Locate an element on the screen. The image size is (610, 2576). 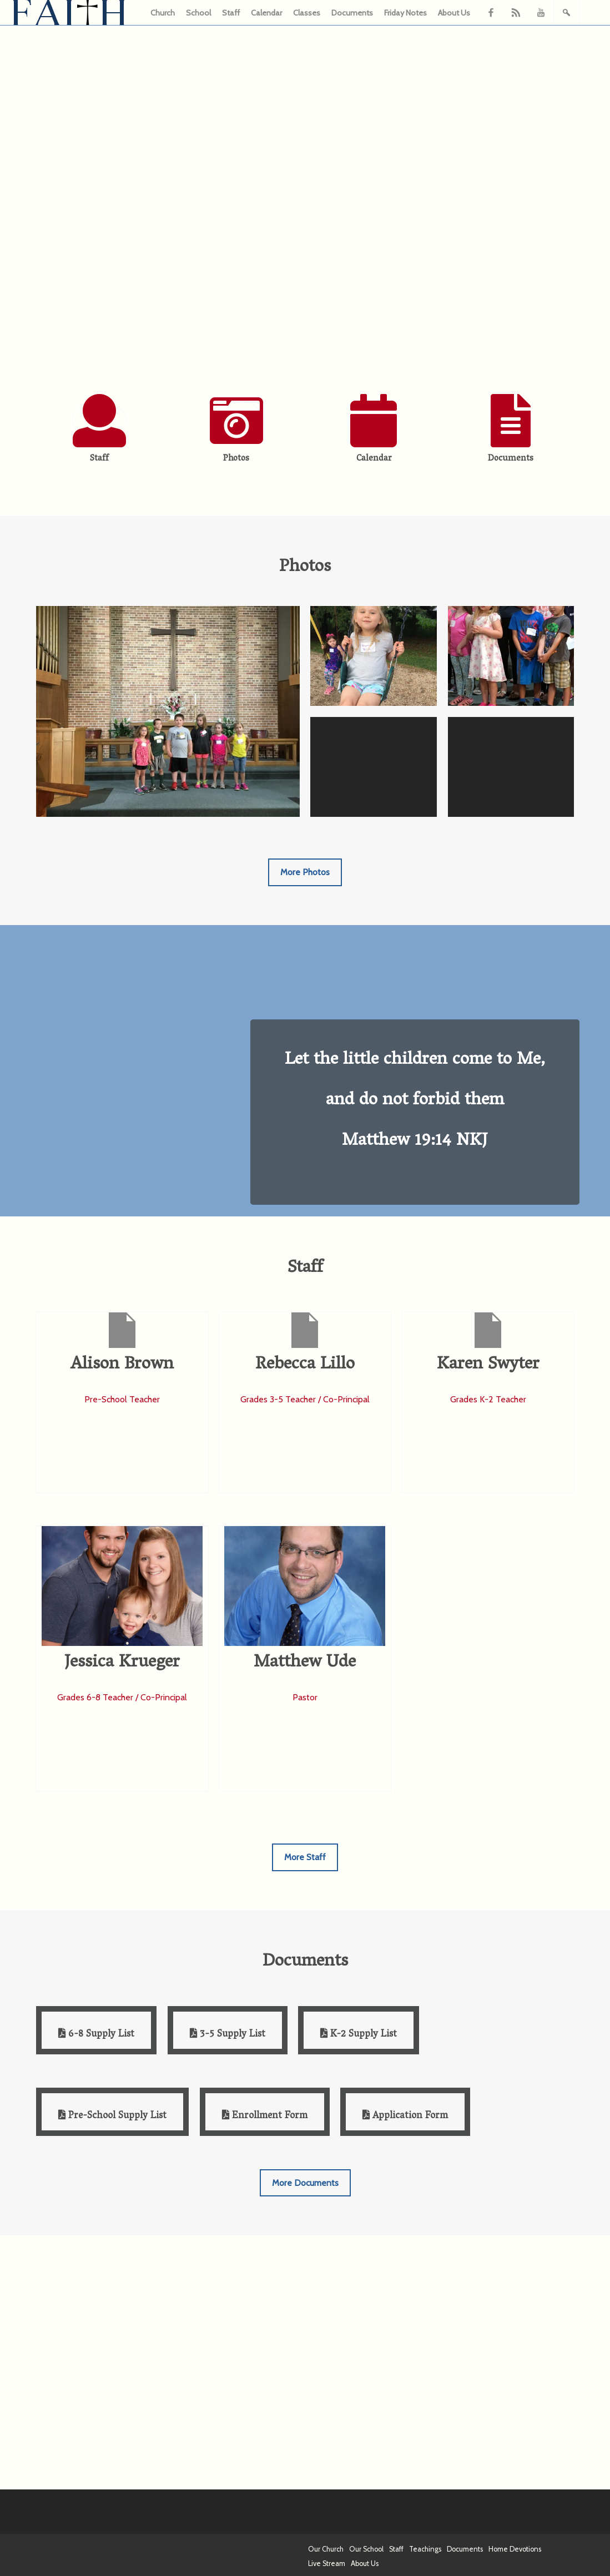
Photos is located at coordinates (236, 459).